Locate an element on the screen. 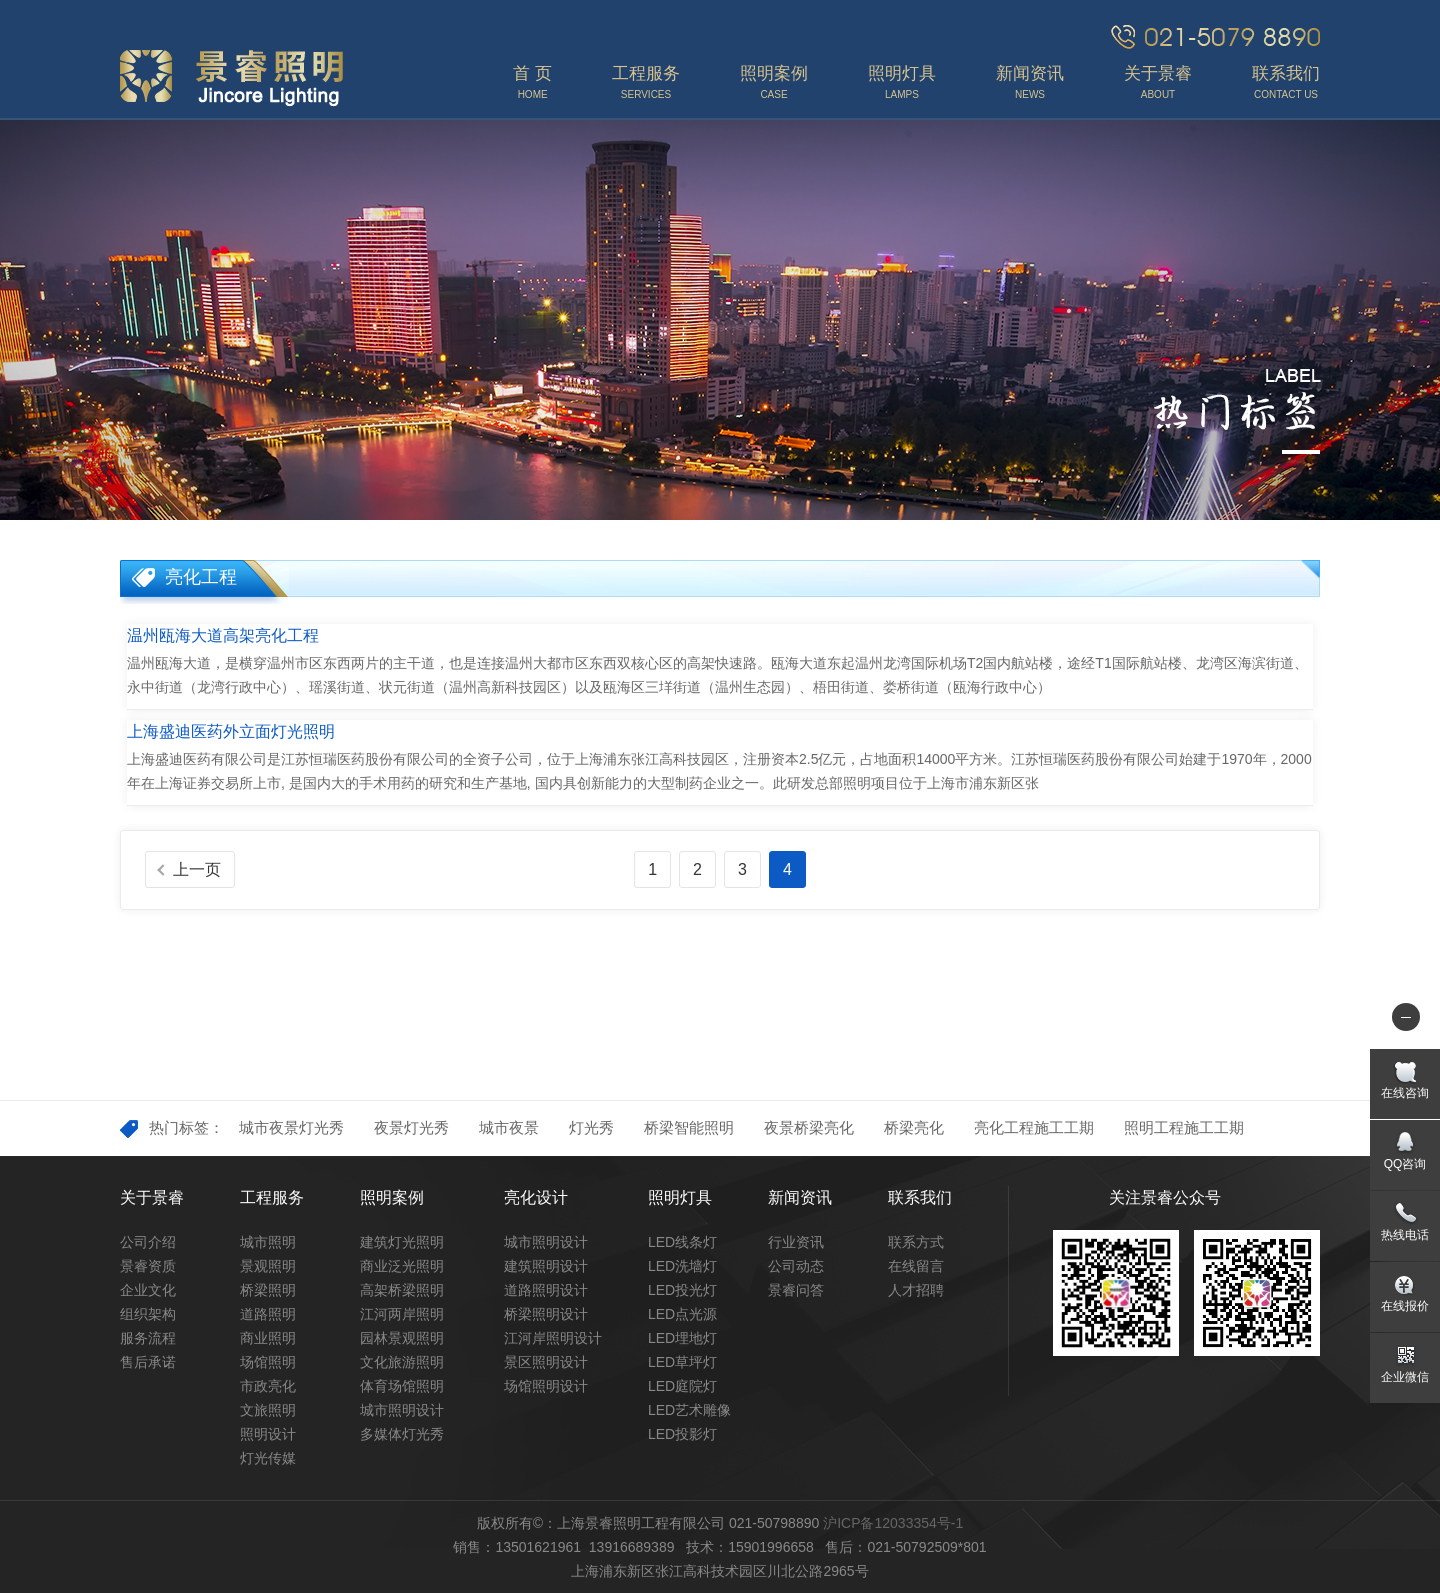  文化旅游照明 is located at coordinates (402, 1362).